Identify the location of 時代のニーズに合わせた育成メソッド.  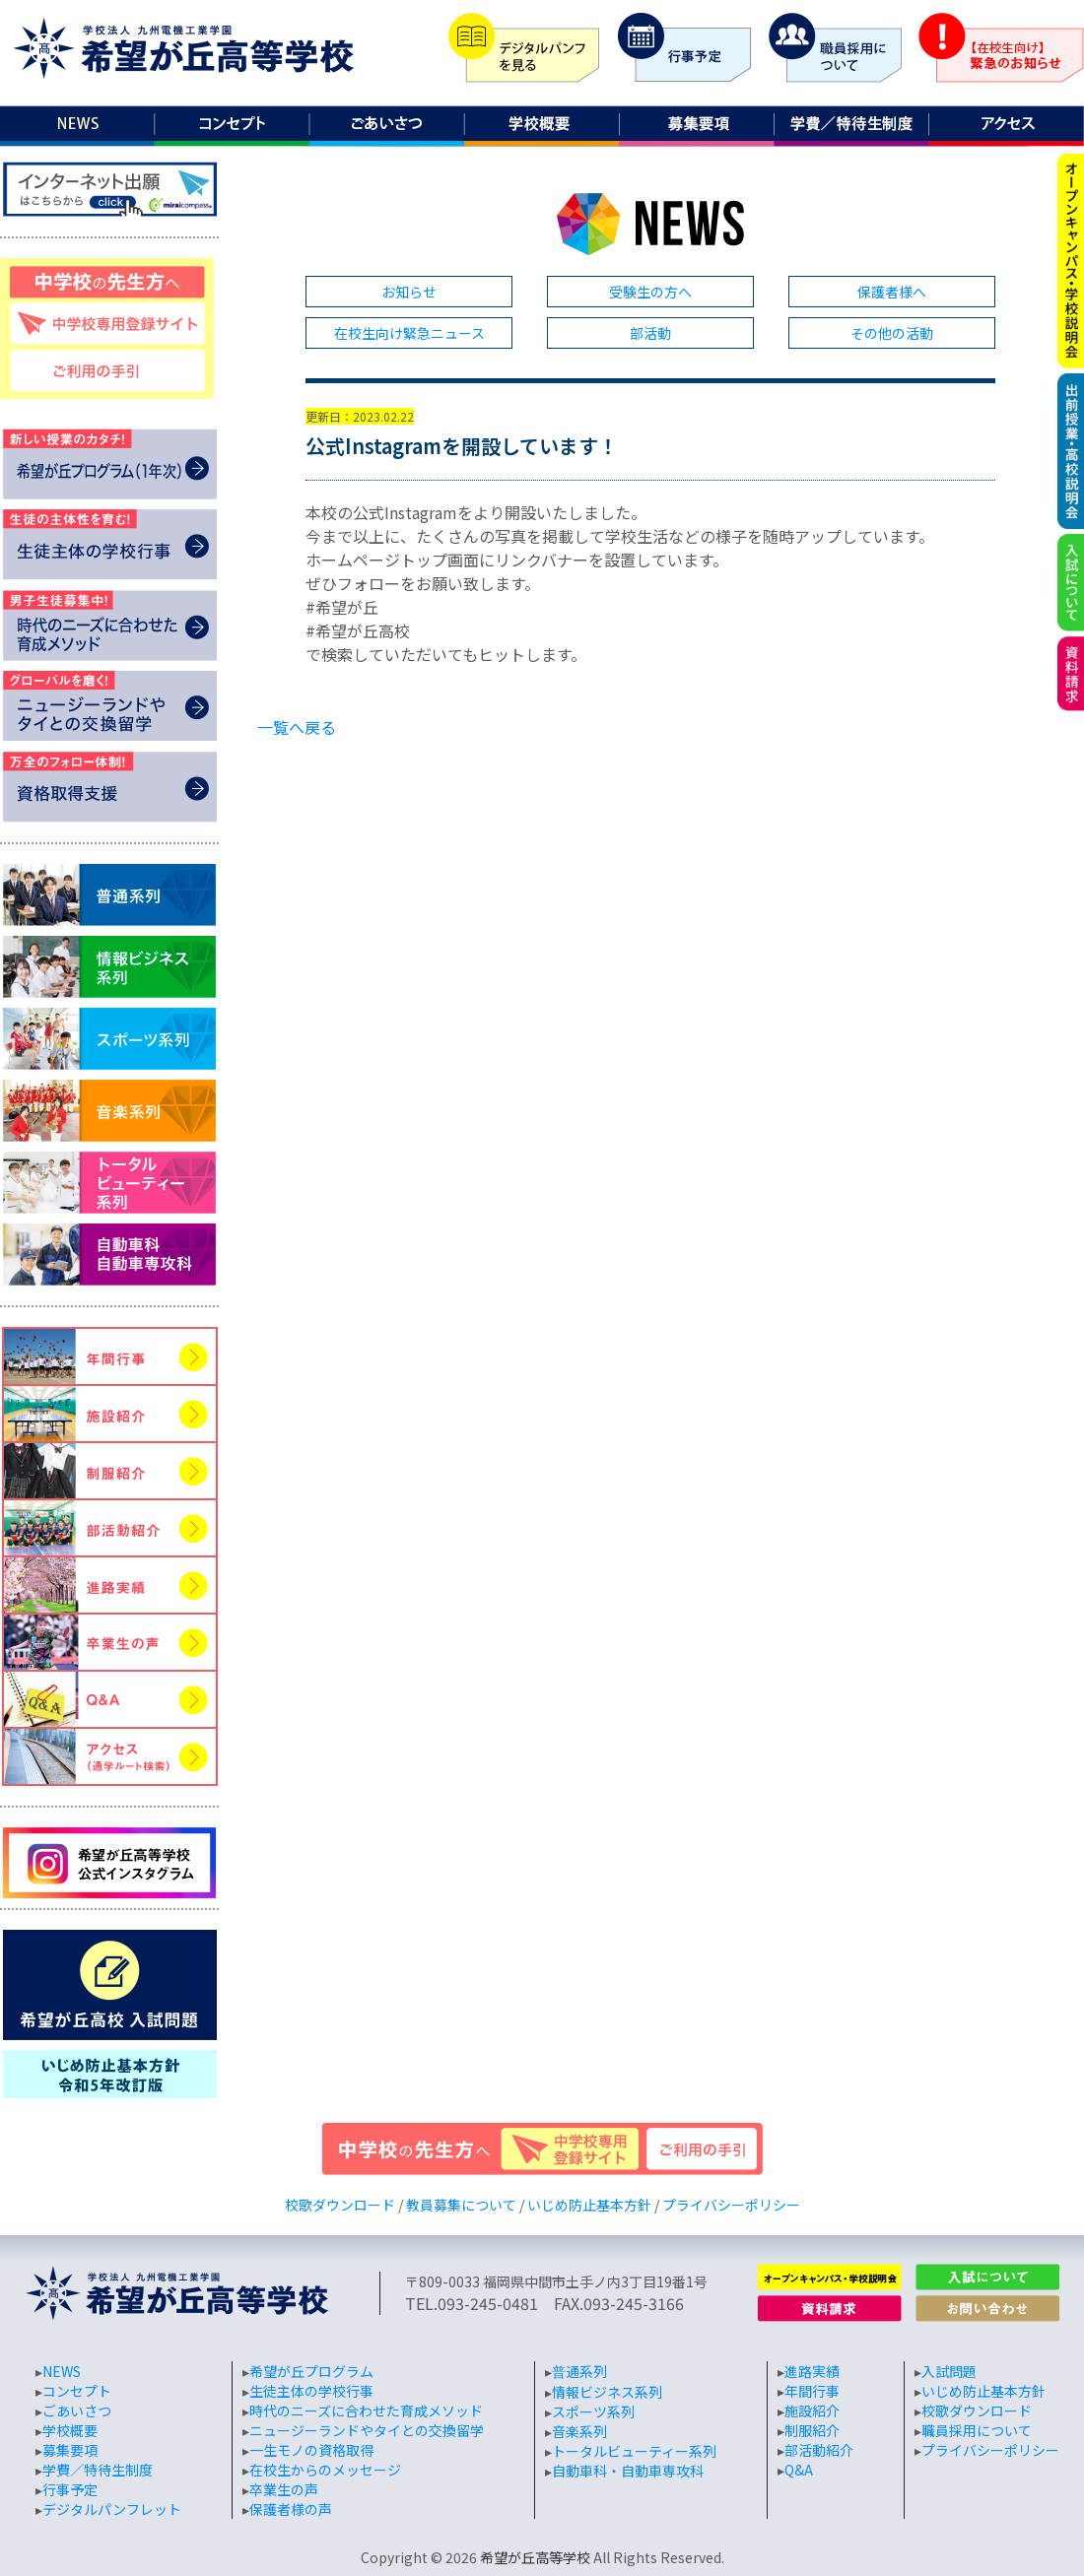
(366, 2410).